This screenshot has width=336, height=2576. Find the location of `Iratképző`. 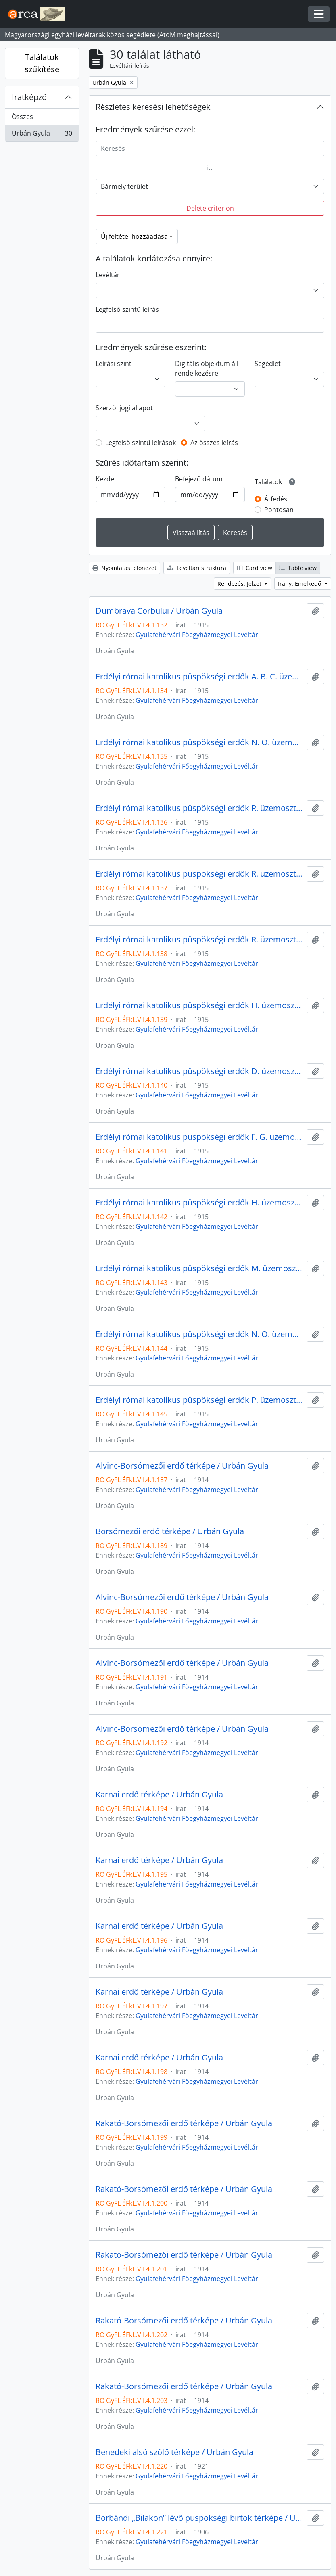

Iratképző is located at coordinates (29, 97).